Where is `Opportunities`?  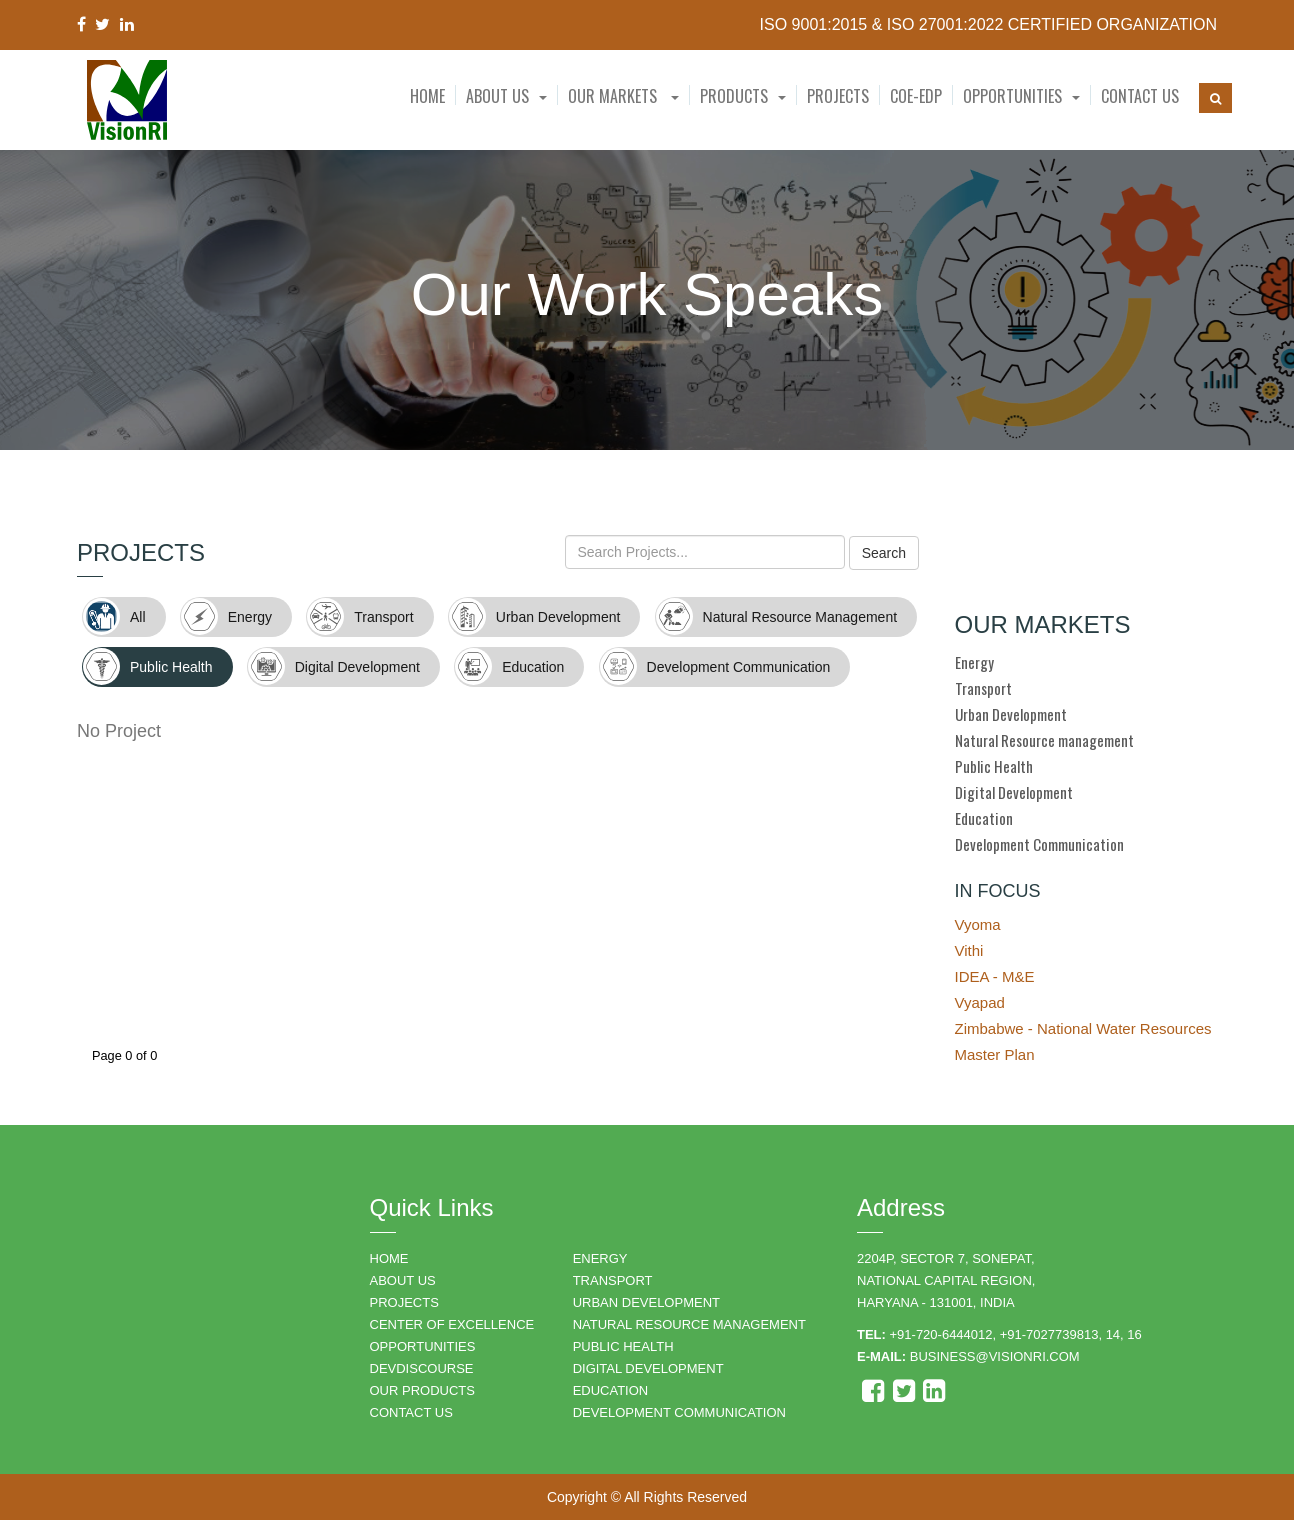
Opportunities is located at coordinates (1012, 96).